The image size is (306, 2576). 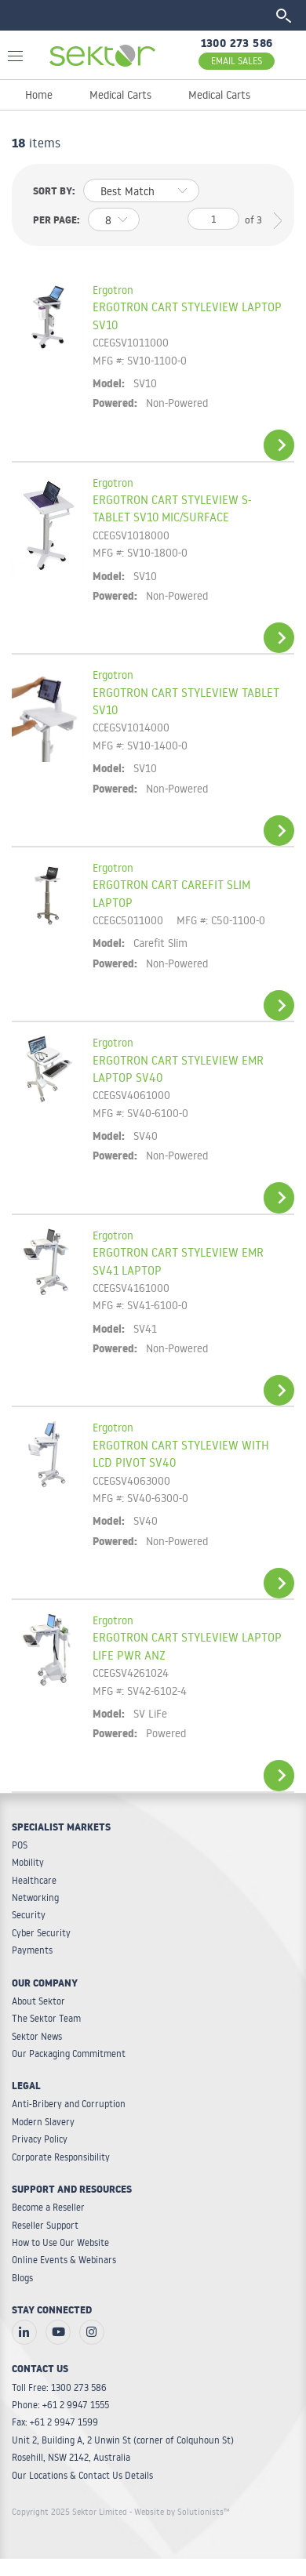 What do you see at coordinates (179, 2511) in the screenshot?
I see `- Website by Solutionists™` at bounding box center [179, 2511].